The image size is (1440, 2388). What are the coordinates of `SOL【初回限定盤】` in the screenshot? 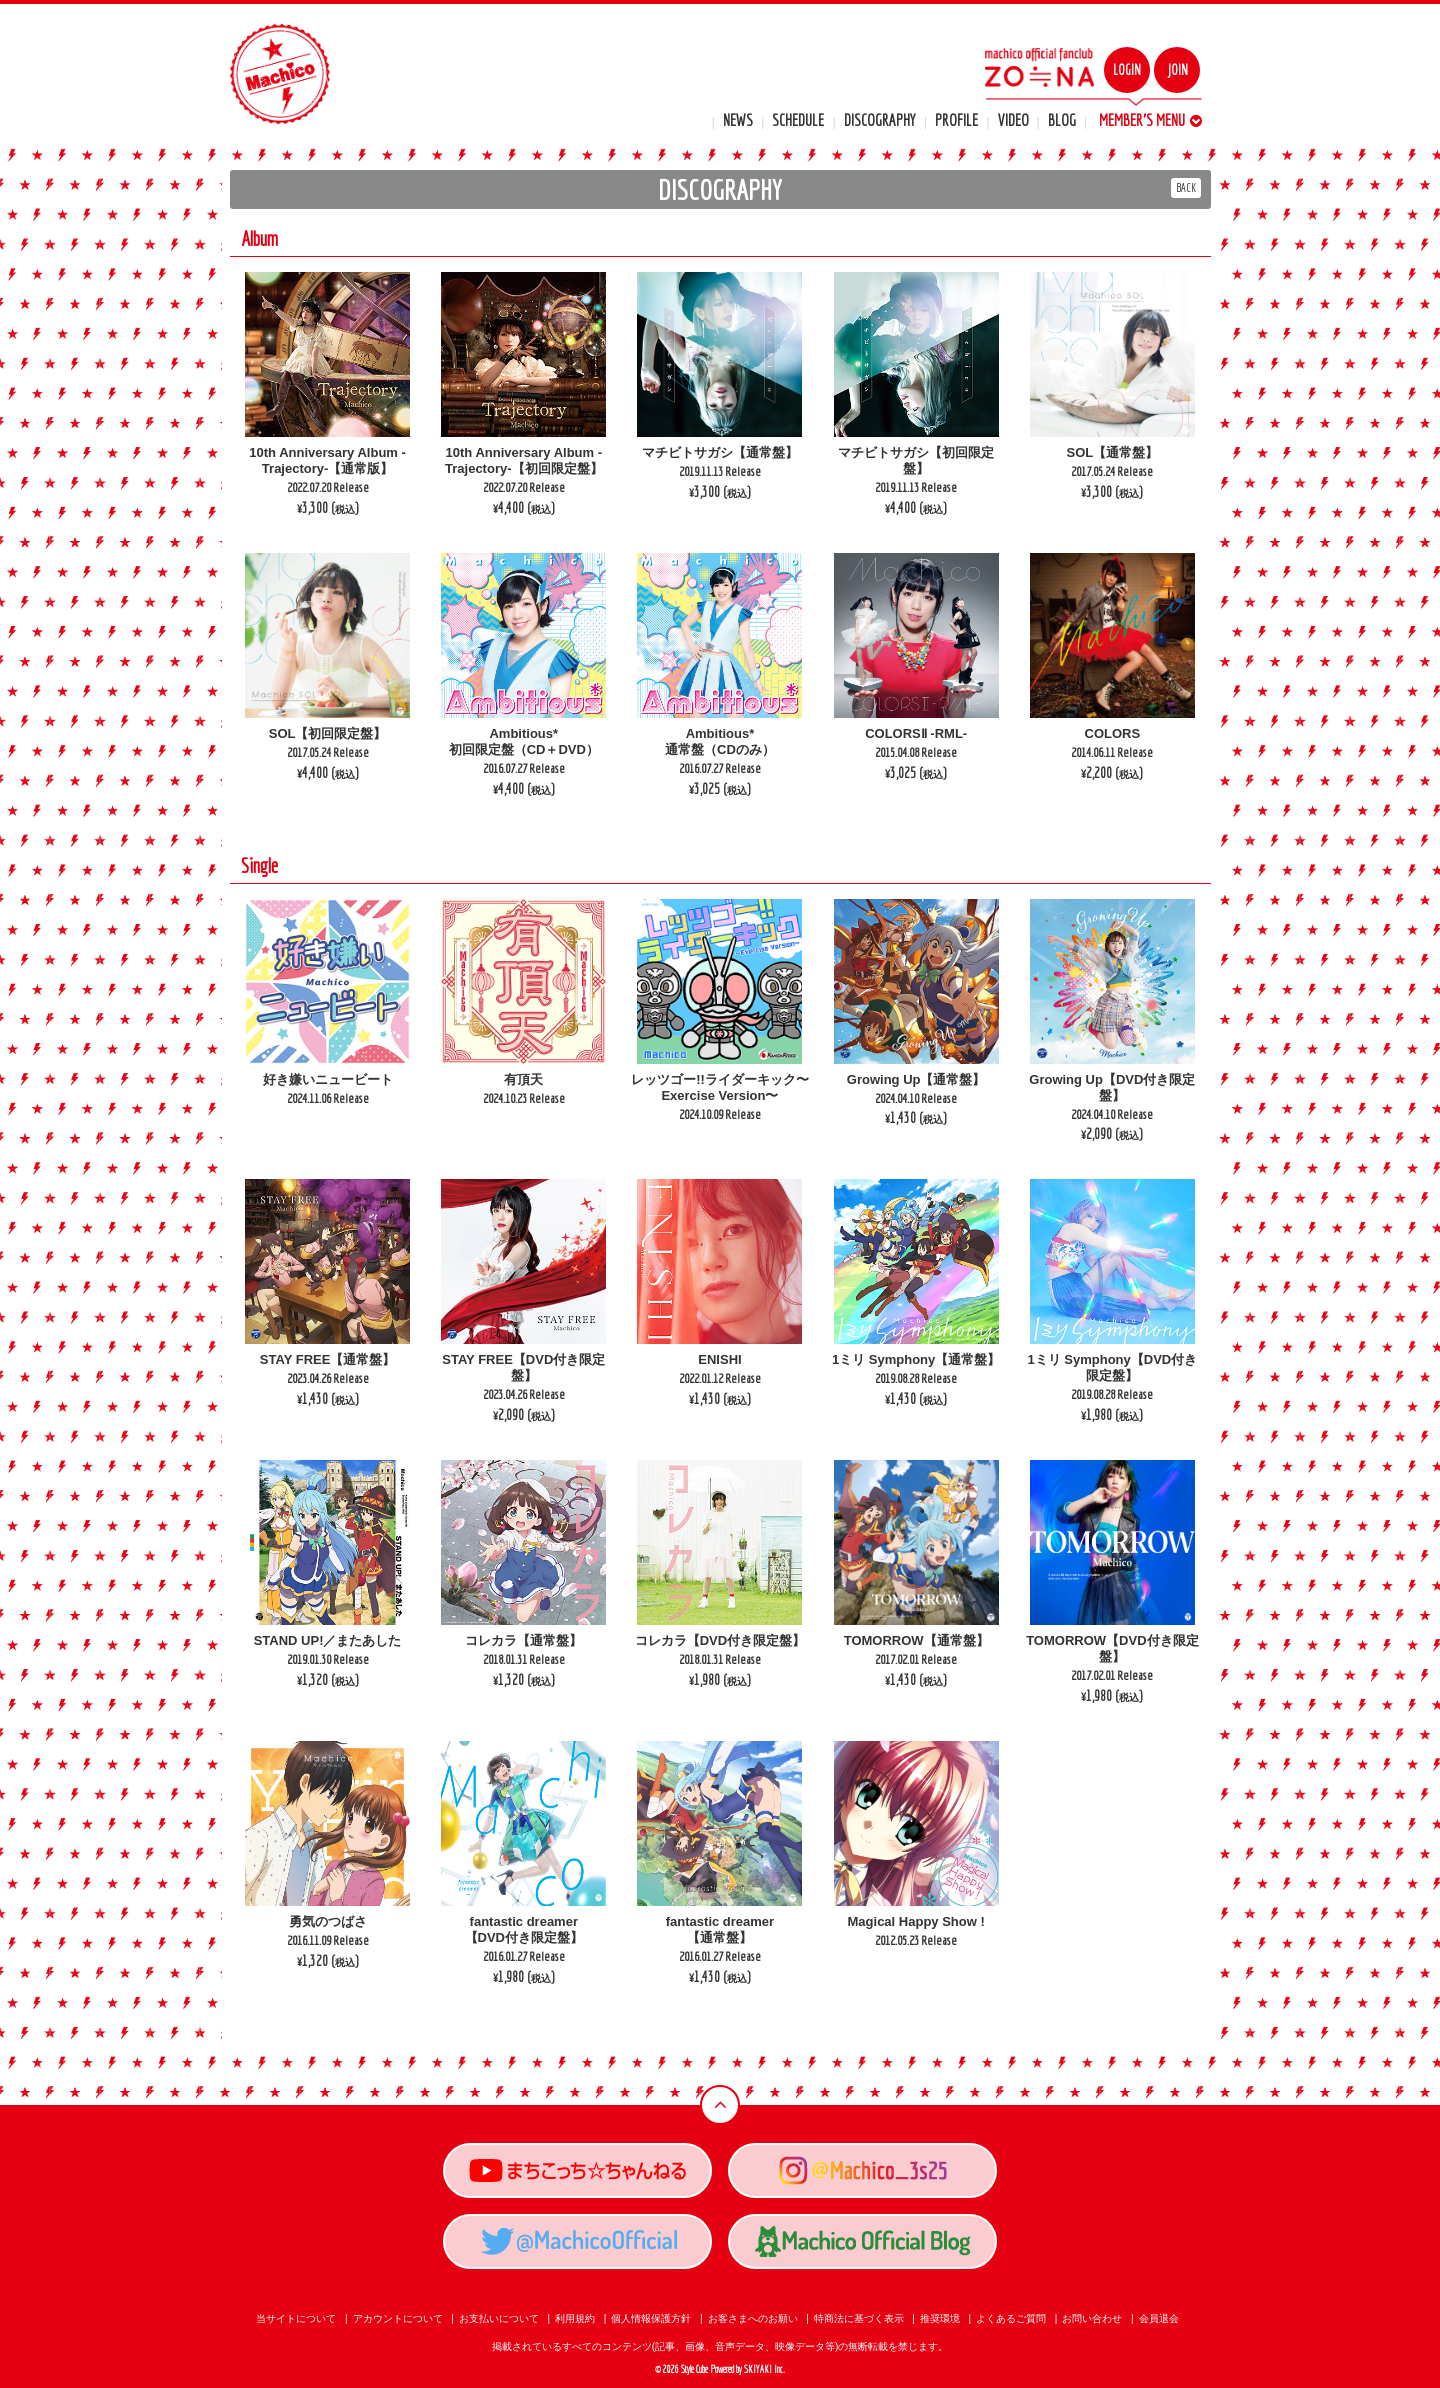 It's located at (328, 733).